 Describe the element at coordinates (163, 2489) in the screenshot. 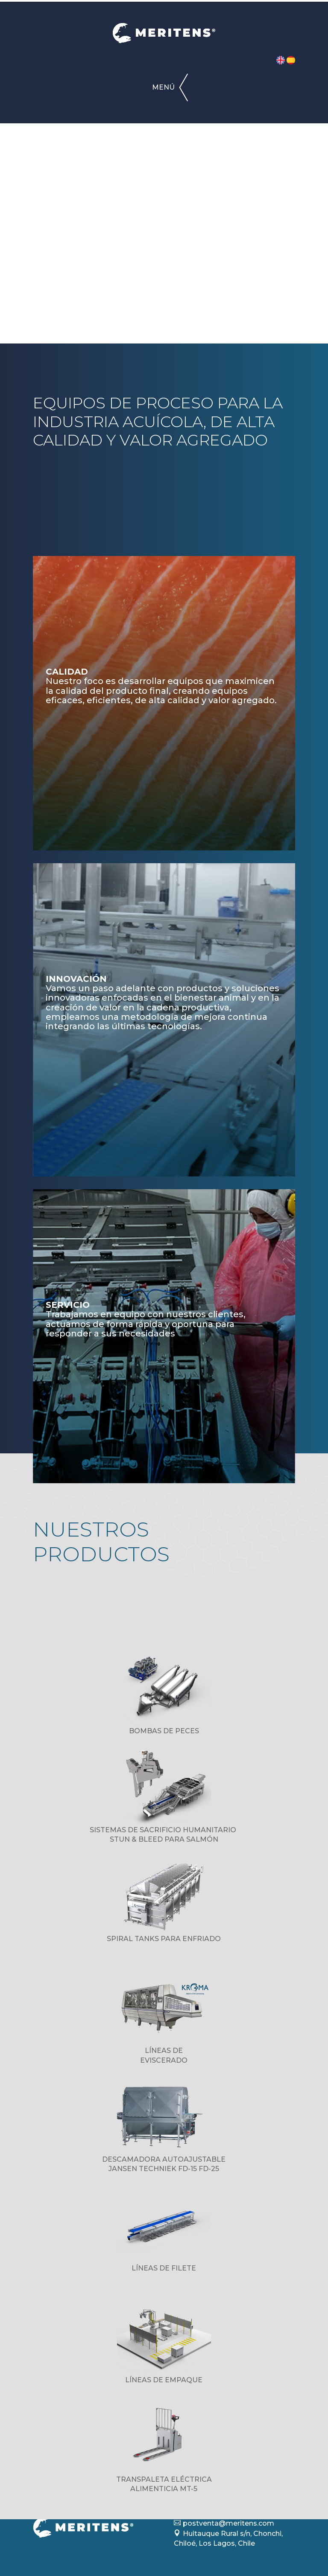

I see `ALIMENTICIA MT-5` at that location.